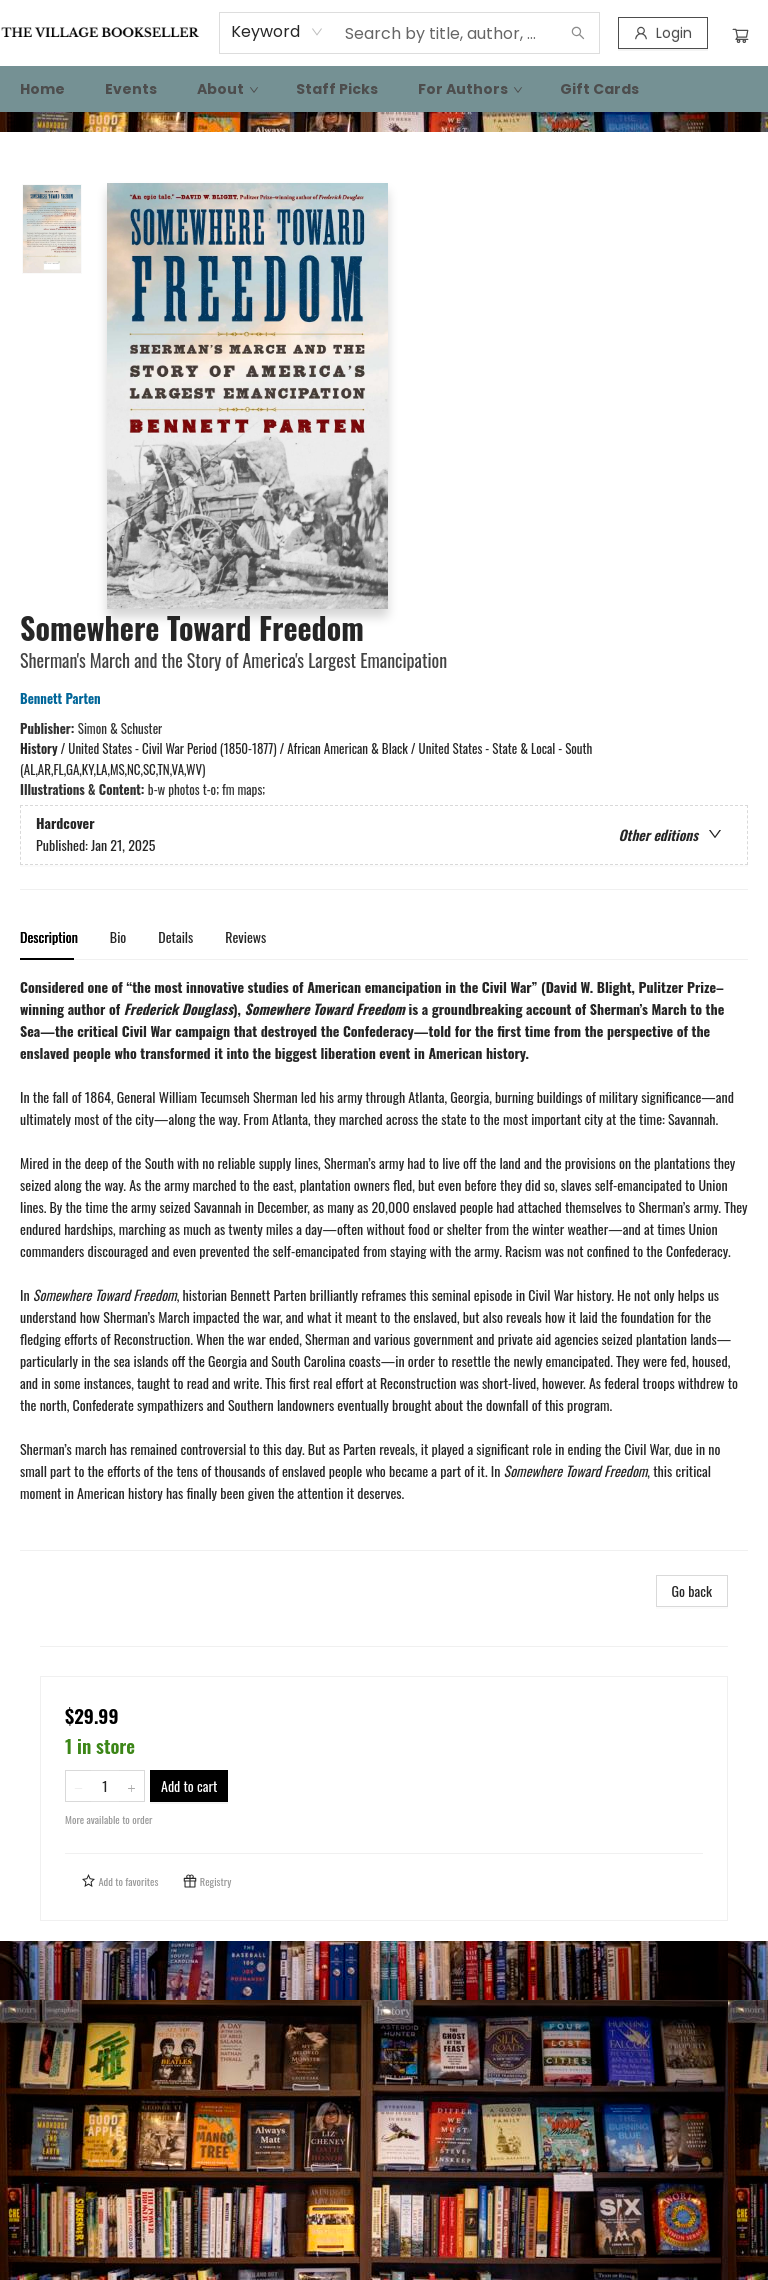  Describe the element at coordinates (175, 936) in the screenshot. I see `Details [tab]` at that location.